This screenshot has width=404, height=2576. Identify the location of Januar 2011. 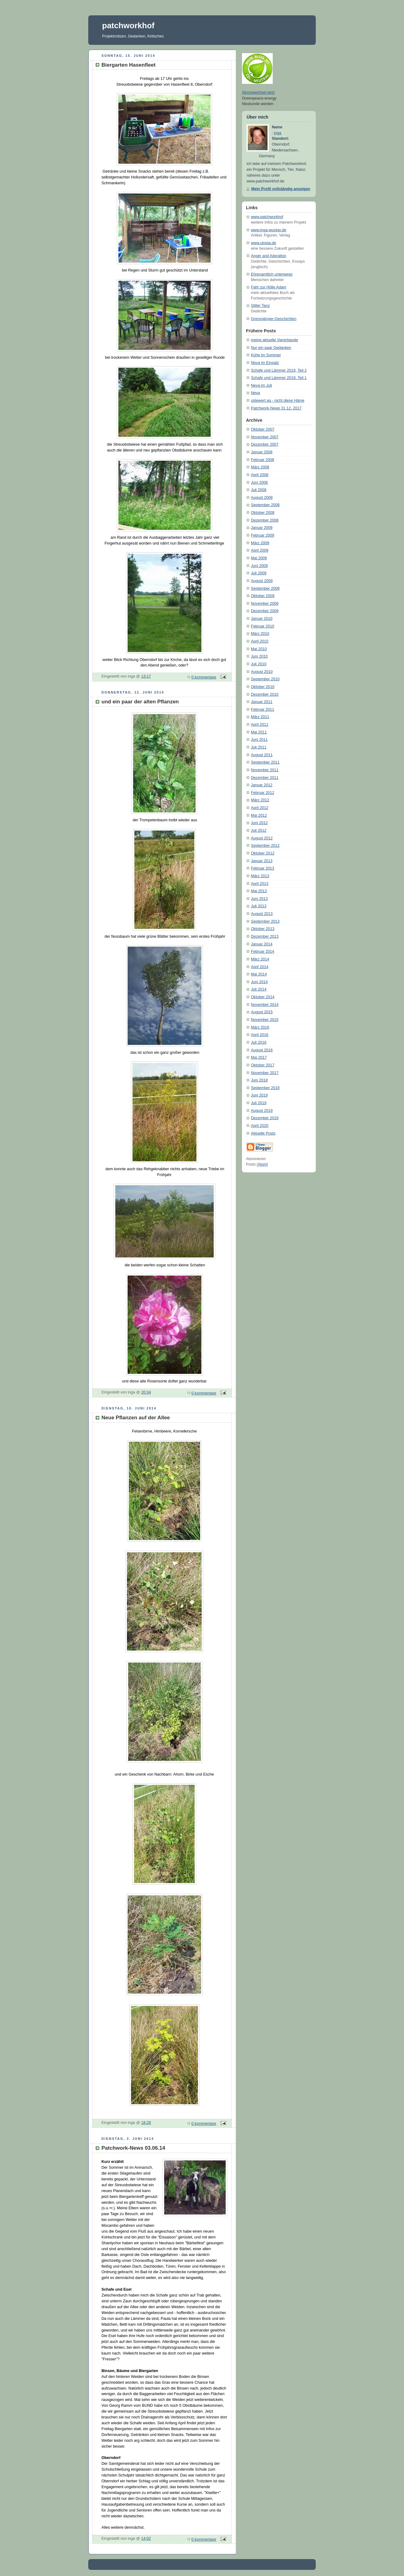
(261, 702).